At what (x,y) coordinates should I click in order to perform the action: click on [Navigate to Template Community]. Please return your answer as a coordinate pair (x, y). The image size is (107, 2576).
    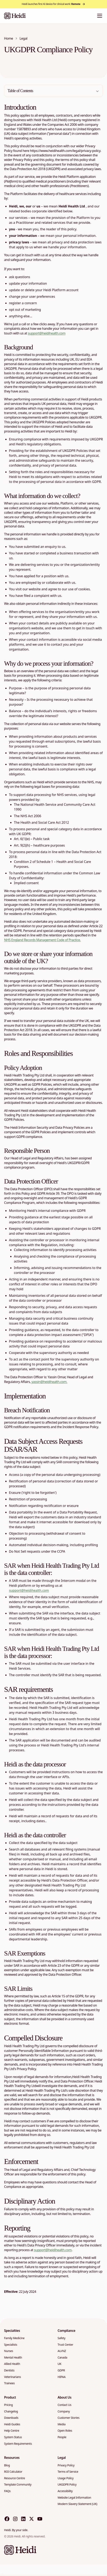
    Looking at the image, I should click on (18, 2484).